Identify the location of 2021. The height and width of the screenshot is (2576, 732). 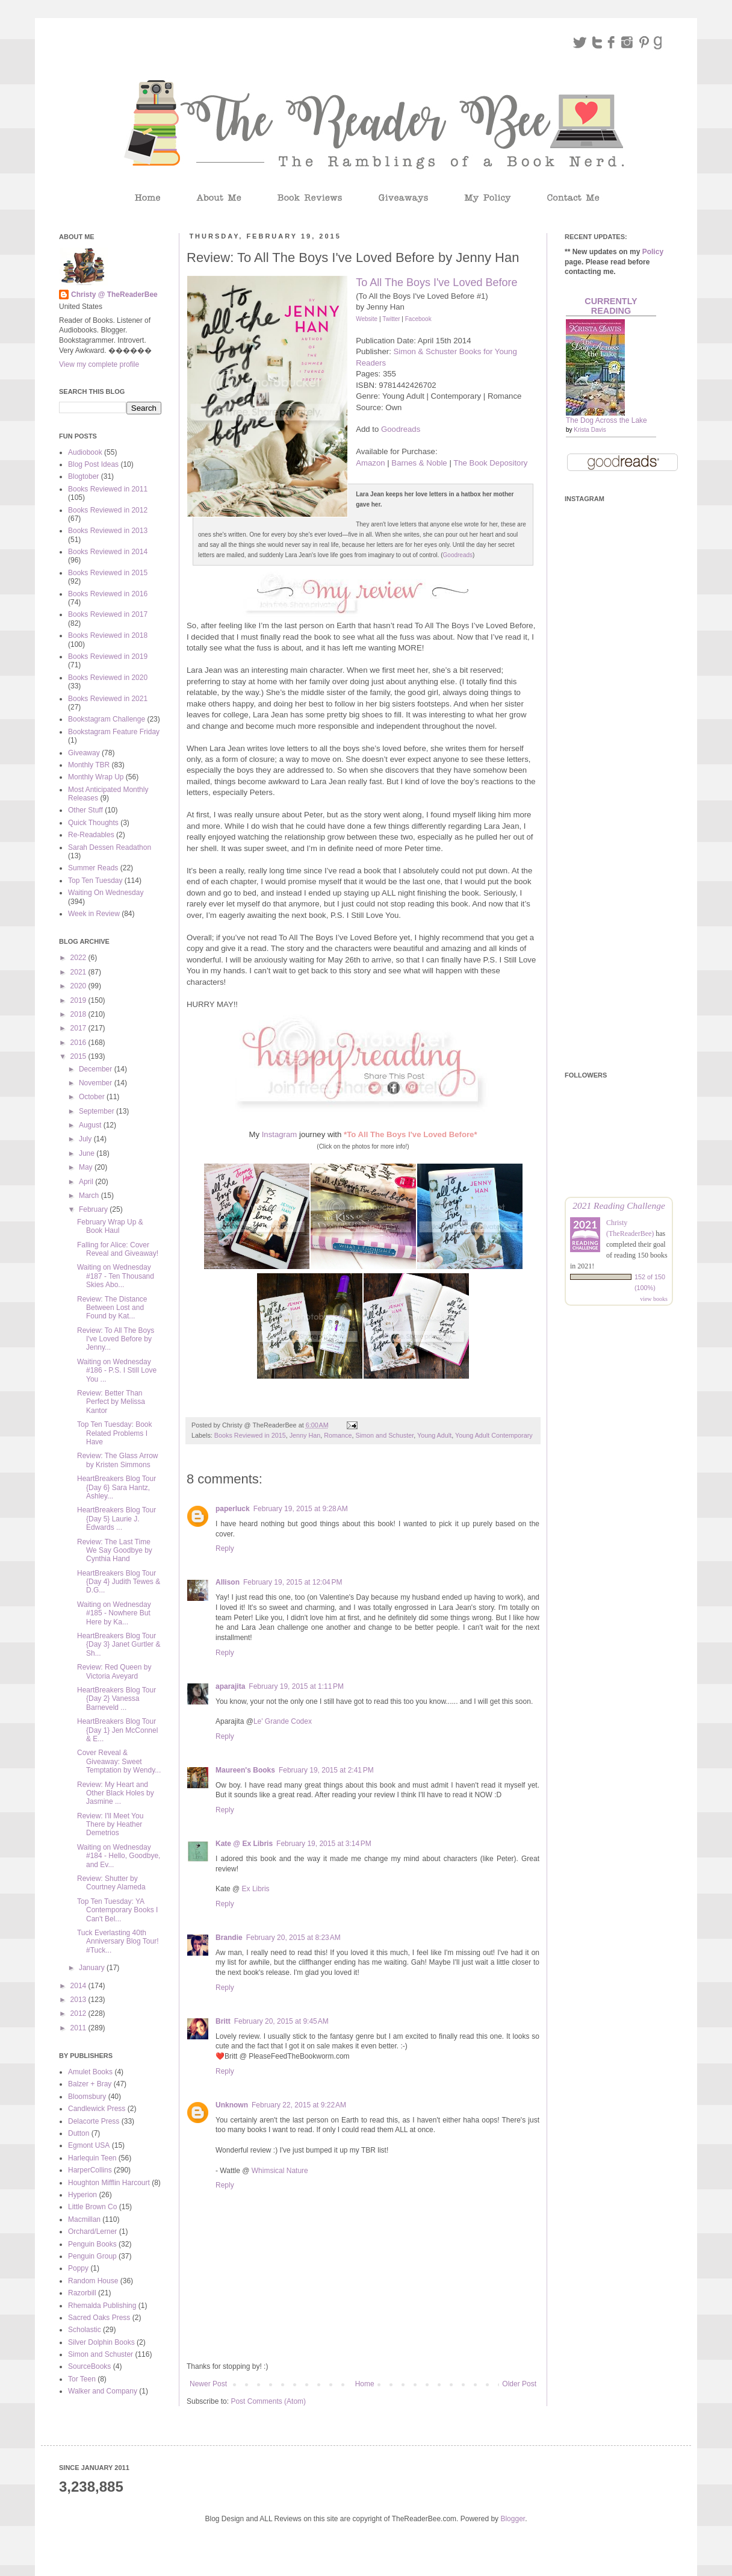
(79, 972).